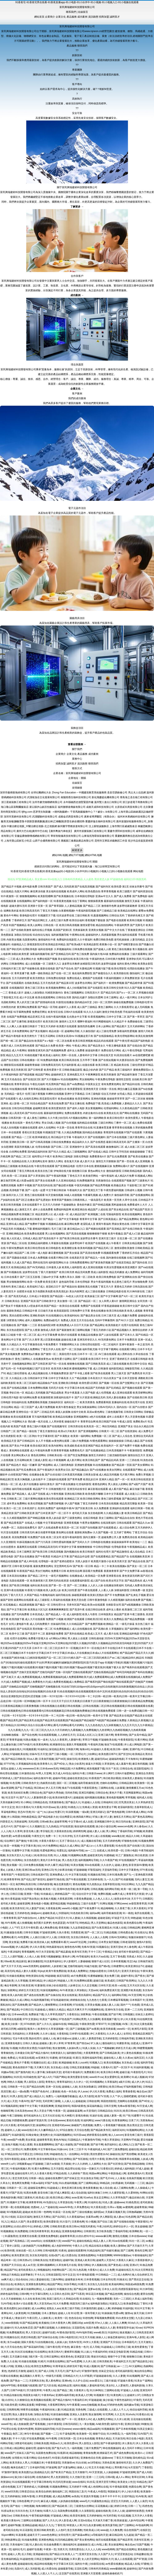  What do you see at coordinates (43, 2506) in the screenshot?
I see `海角绿帽社区` at bounding box center [43, 2506].